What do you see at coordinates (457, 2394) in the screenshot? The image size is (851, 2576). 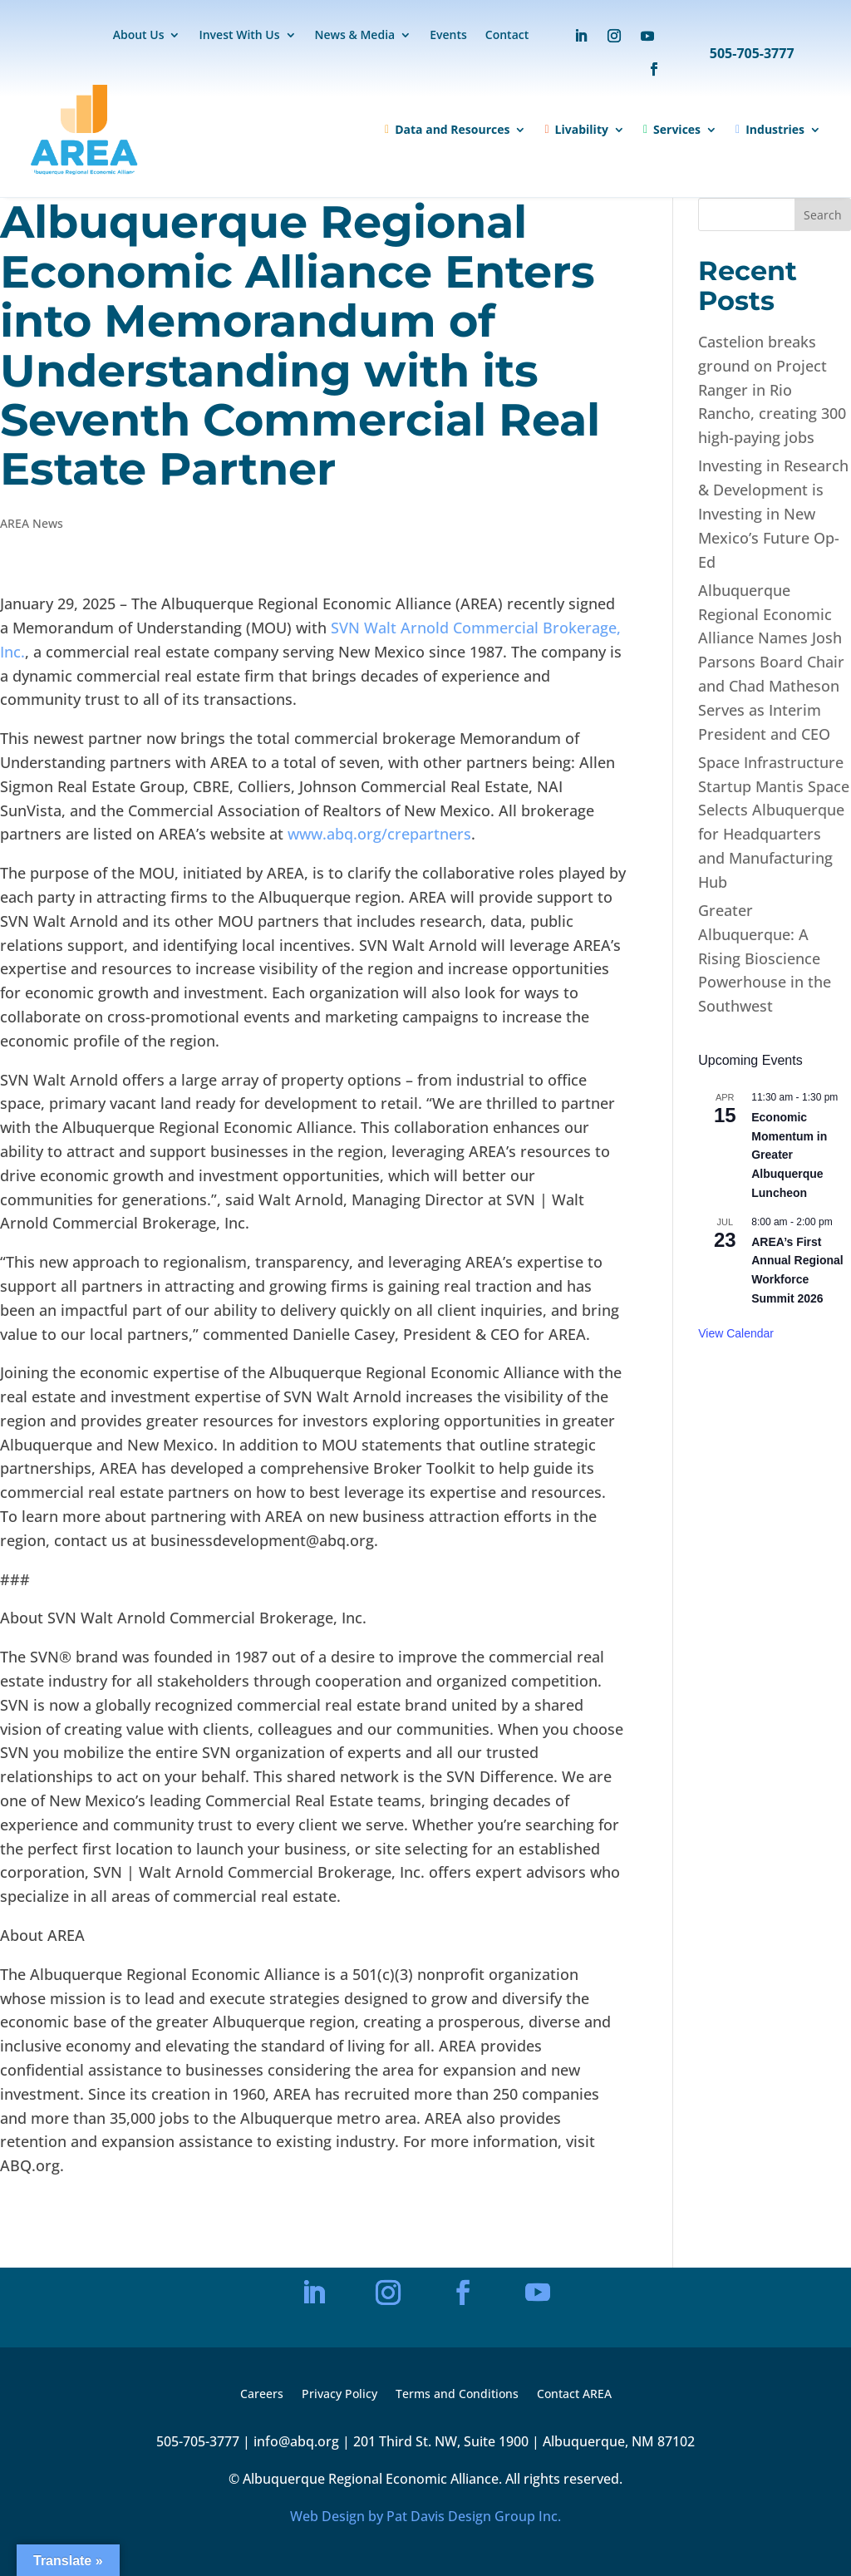 I see `Terms and Conditions` at bounding box center [457, 2394].